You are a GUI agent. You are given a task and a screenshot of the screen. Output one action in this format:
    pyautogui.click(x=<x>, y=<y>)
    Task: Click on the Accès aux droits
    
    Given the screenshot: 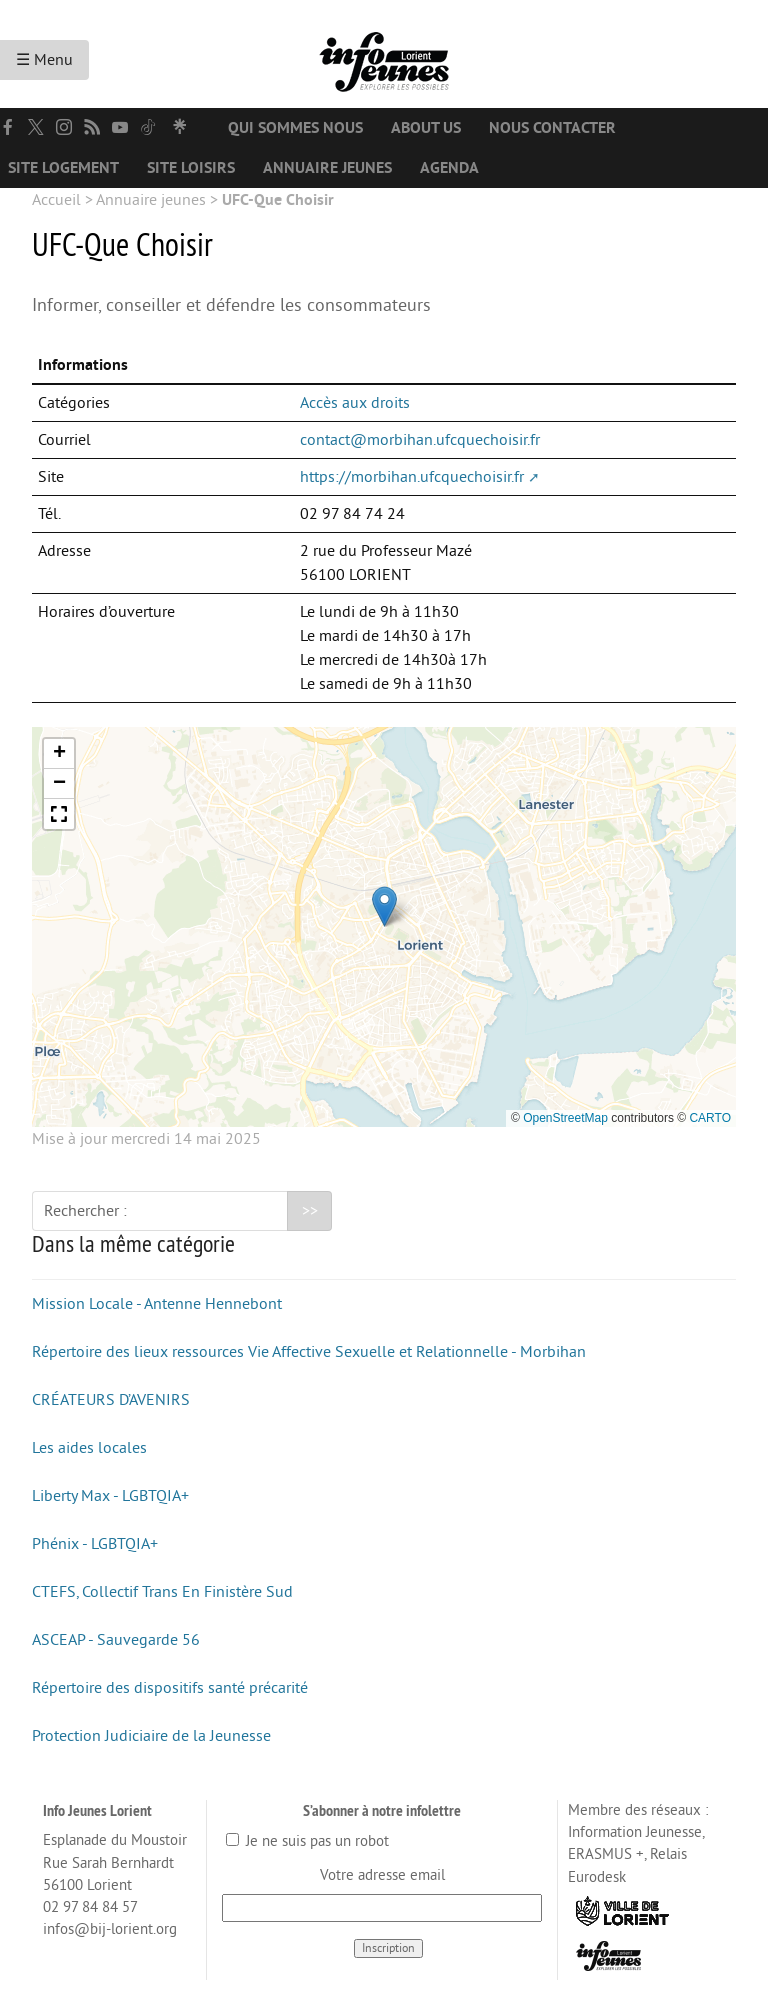 What is the action you would take?
    pyautogui.click(x=355, y=403)
    